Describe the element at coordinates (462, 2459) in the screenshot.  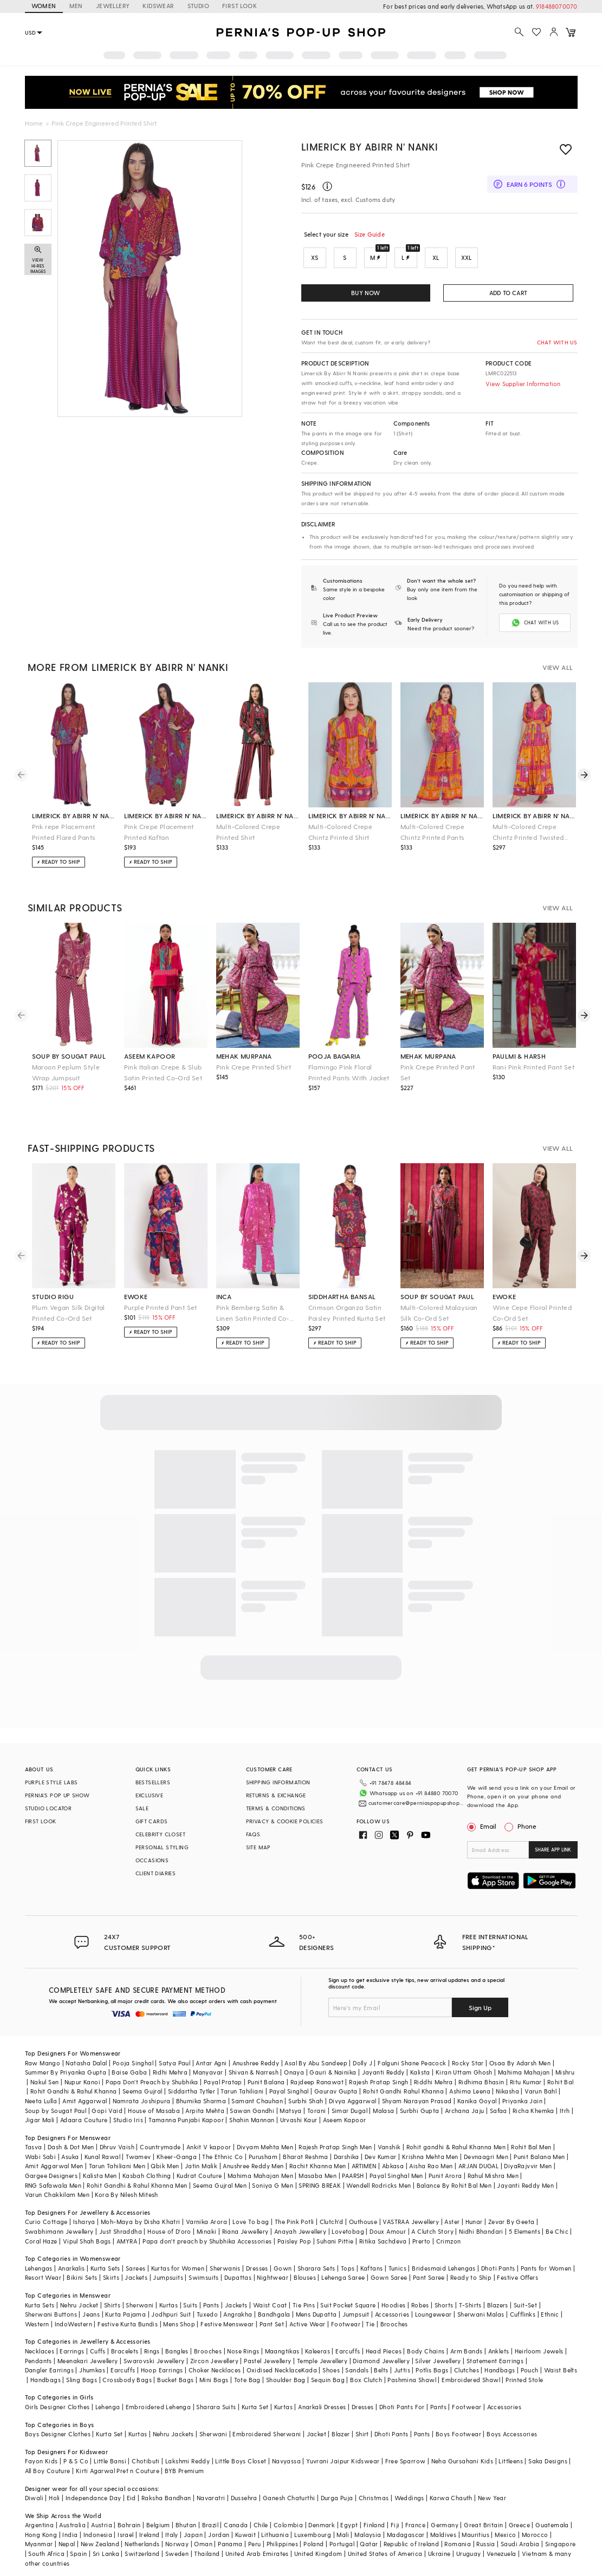
I see `Neha Gursahani Kids` at that location.